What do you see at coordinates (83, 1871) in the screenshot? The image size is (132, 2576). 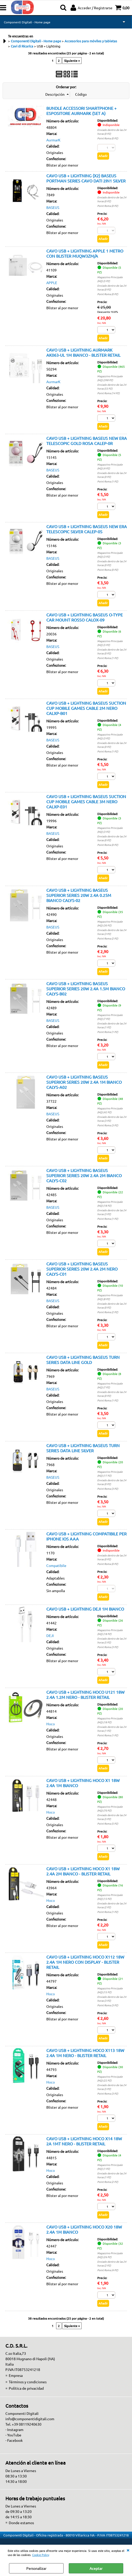 I see `CAVO USB + LIGHTNING HOCO X1 18W 2.4A 2M BIANCO - BLISTER RETAIL` at bounding box center [83, 1871].